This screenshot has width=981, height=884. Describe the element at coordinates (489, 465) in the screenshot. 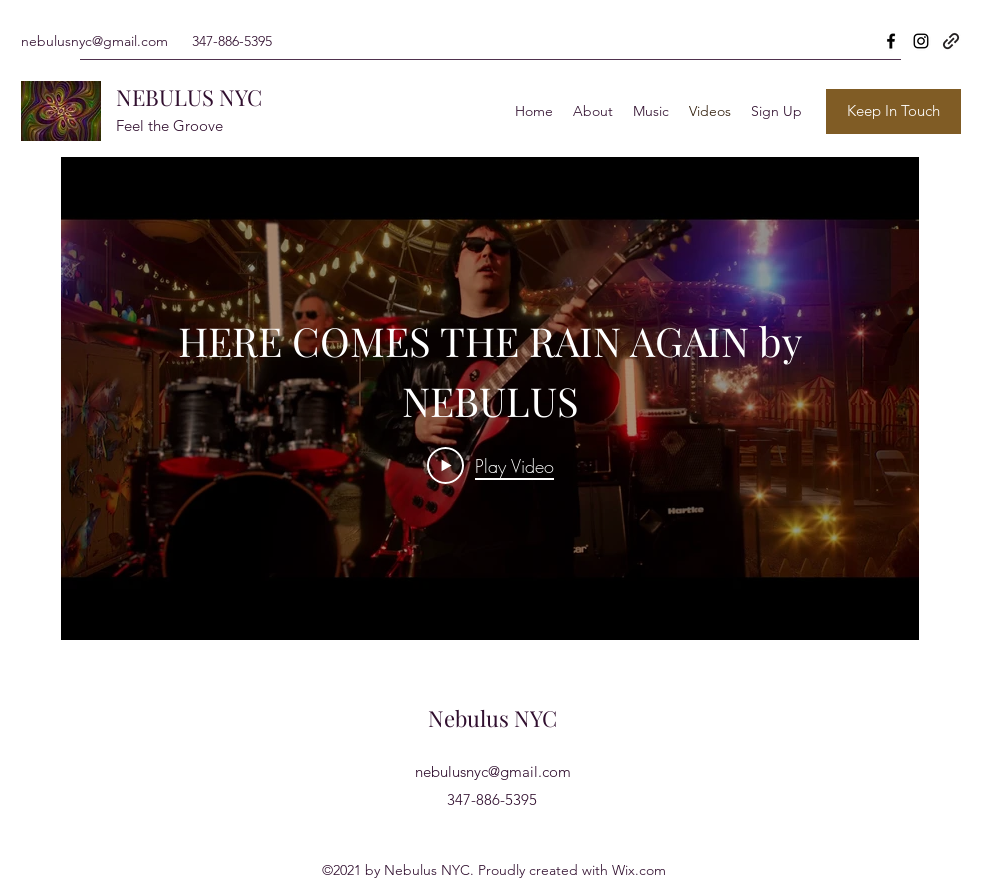

I see `[Play Video]` at that location.